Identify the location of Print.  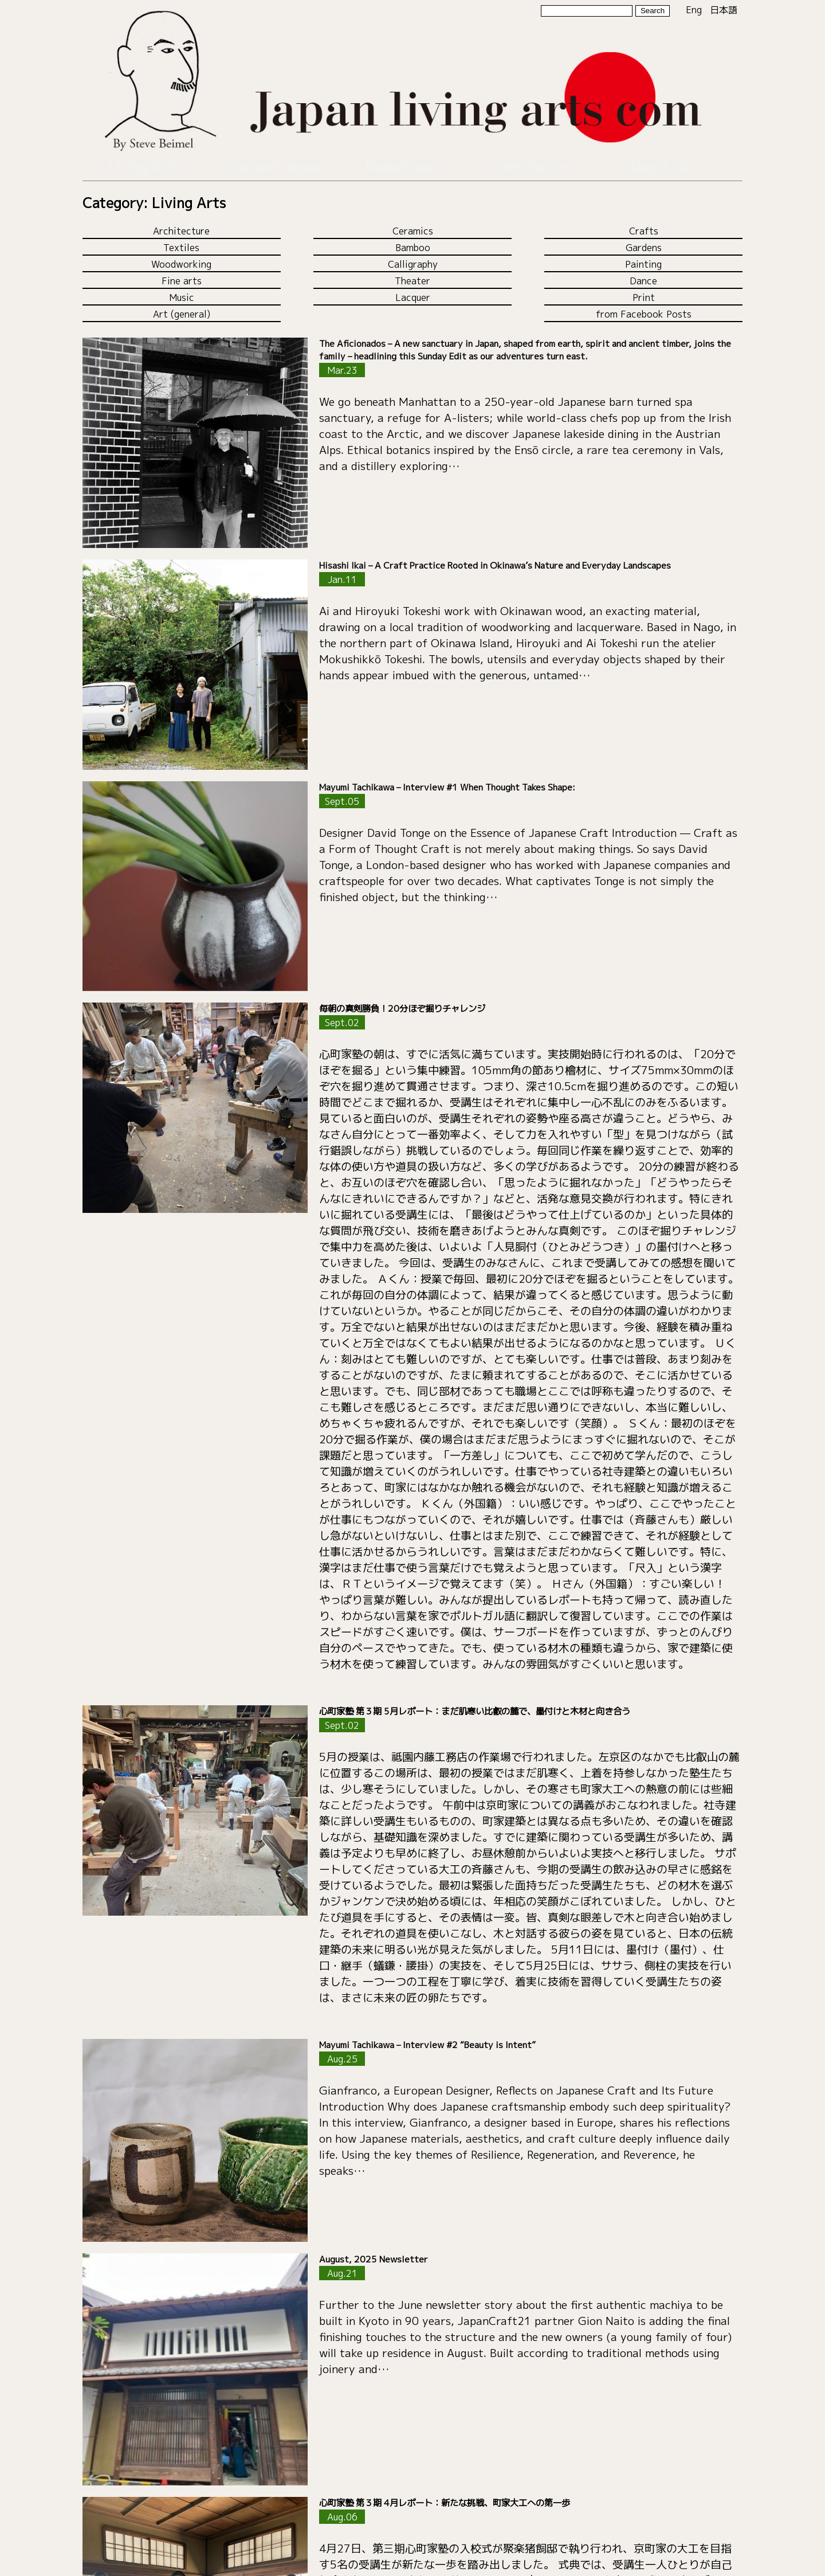
(643, 290).